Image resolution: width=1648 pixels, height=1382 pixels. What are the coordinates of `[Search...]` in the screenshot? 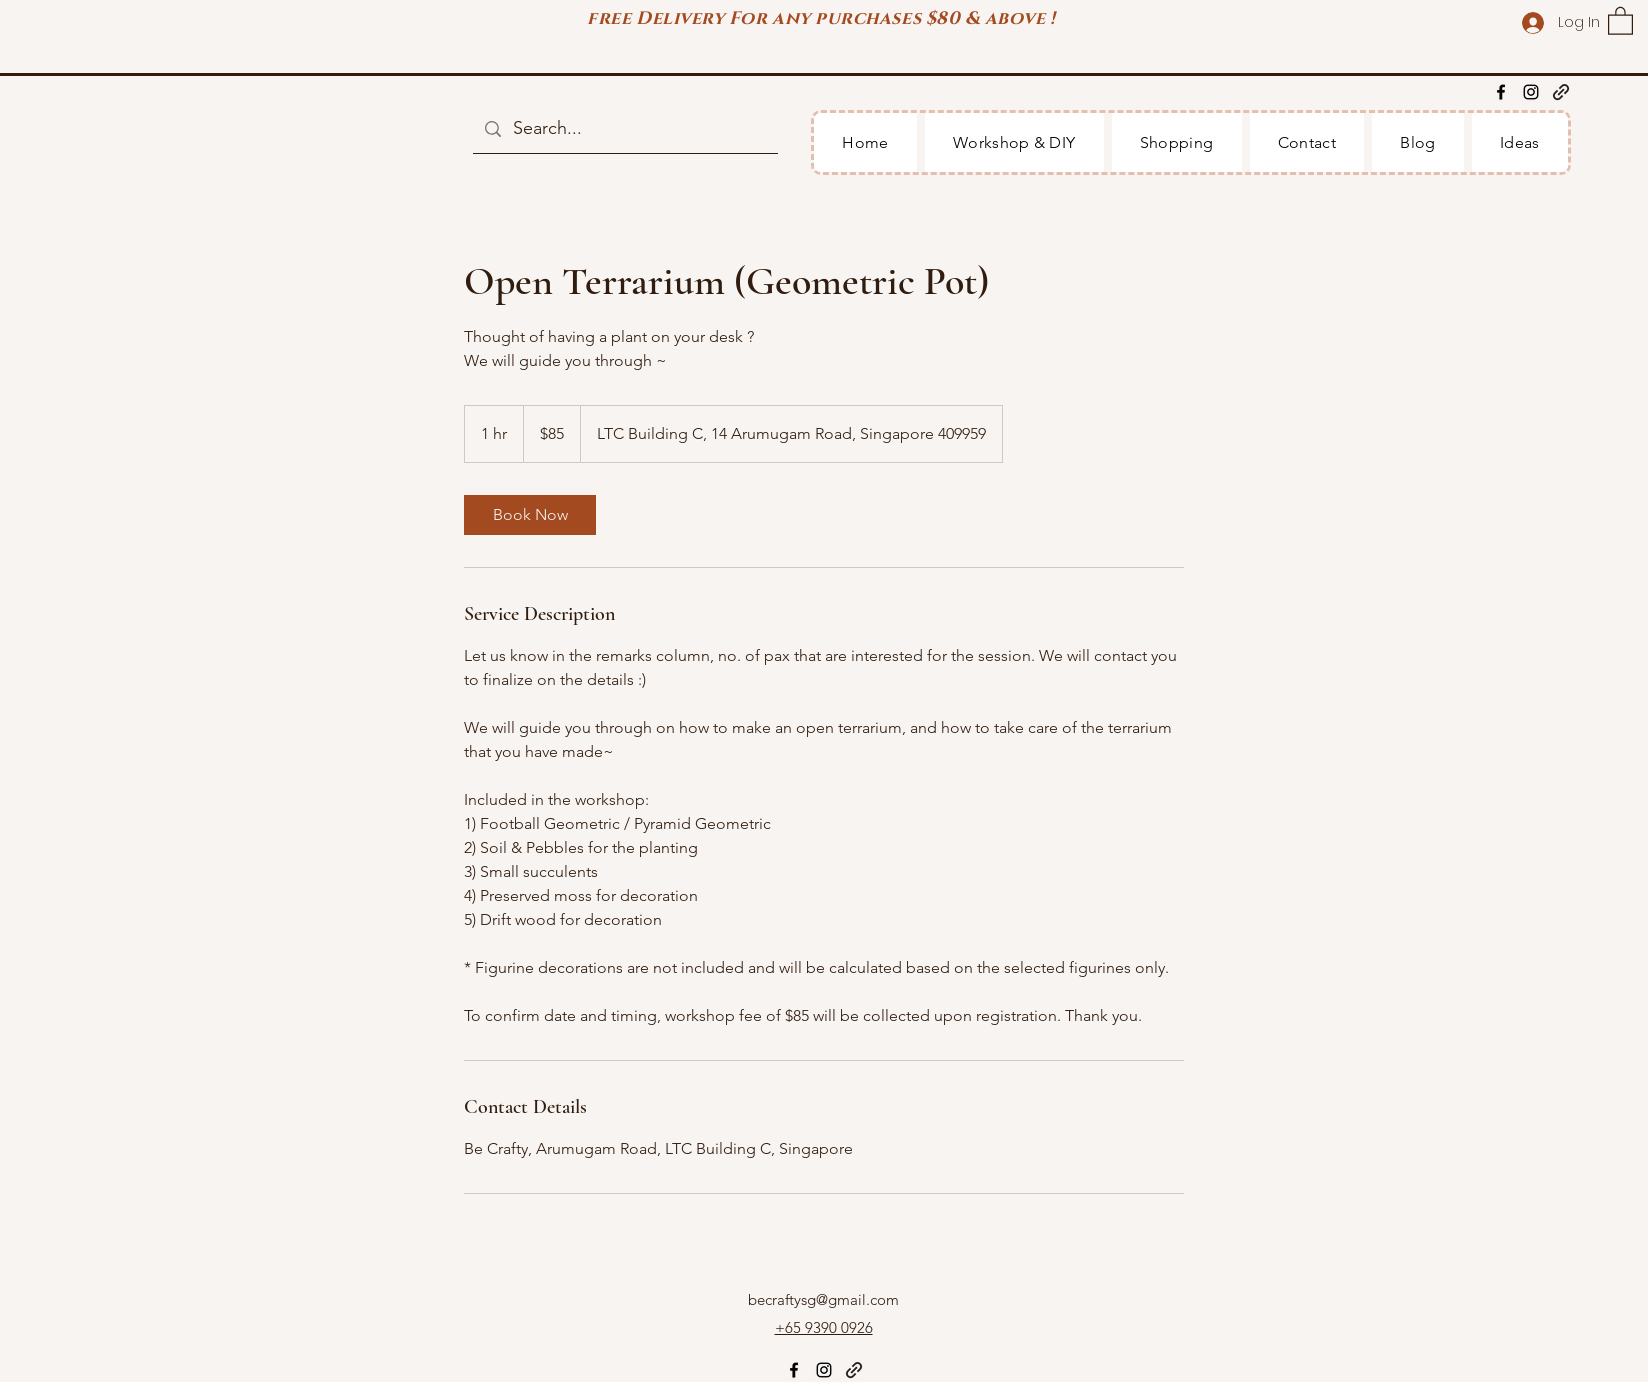 It's located at (624, 129).